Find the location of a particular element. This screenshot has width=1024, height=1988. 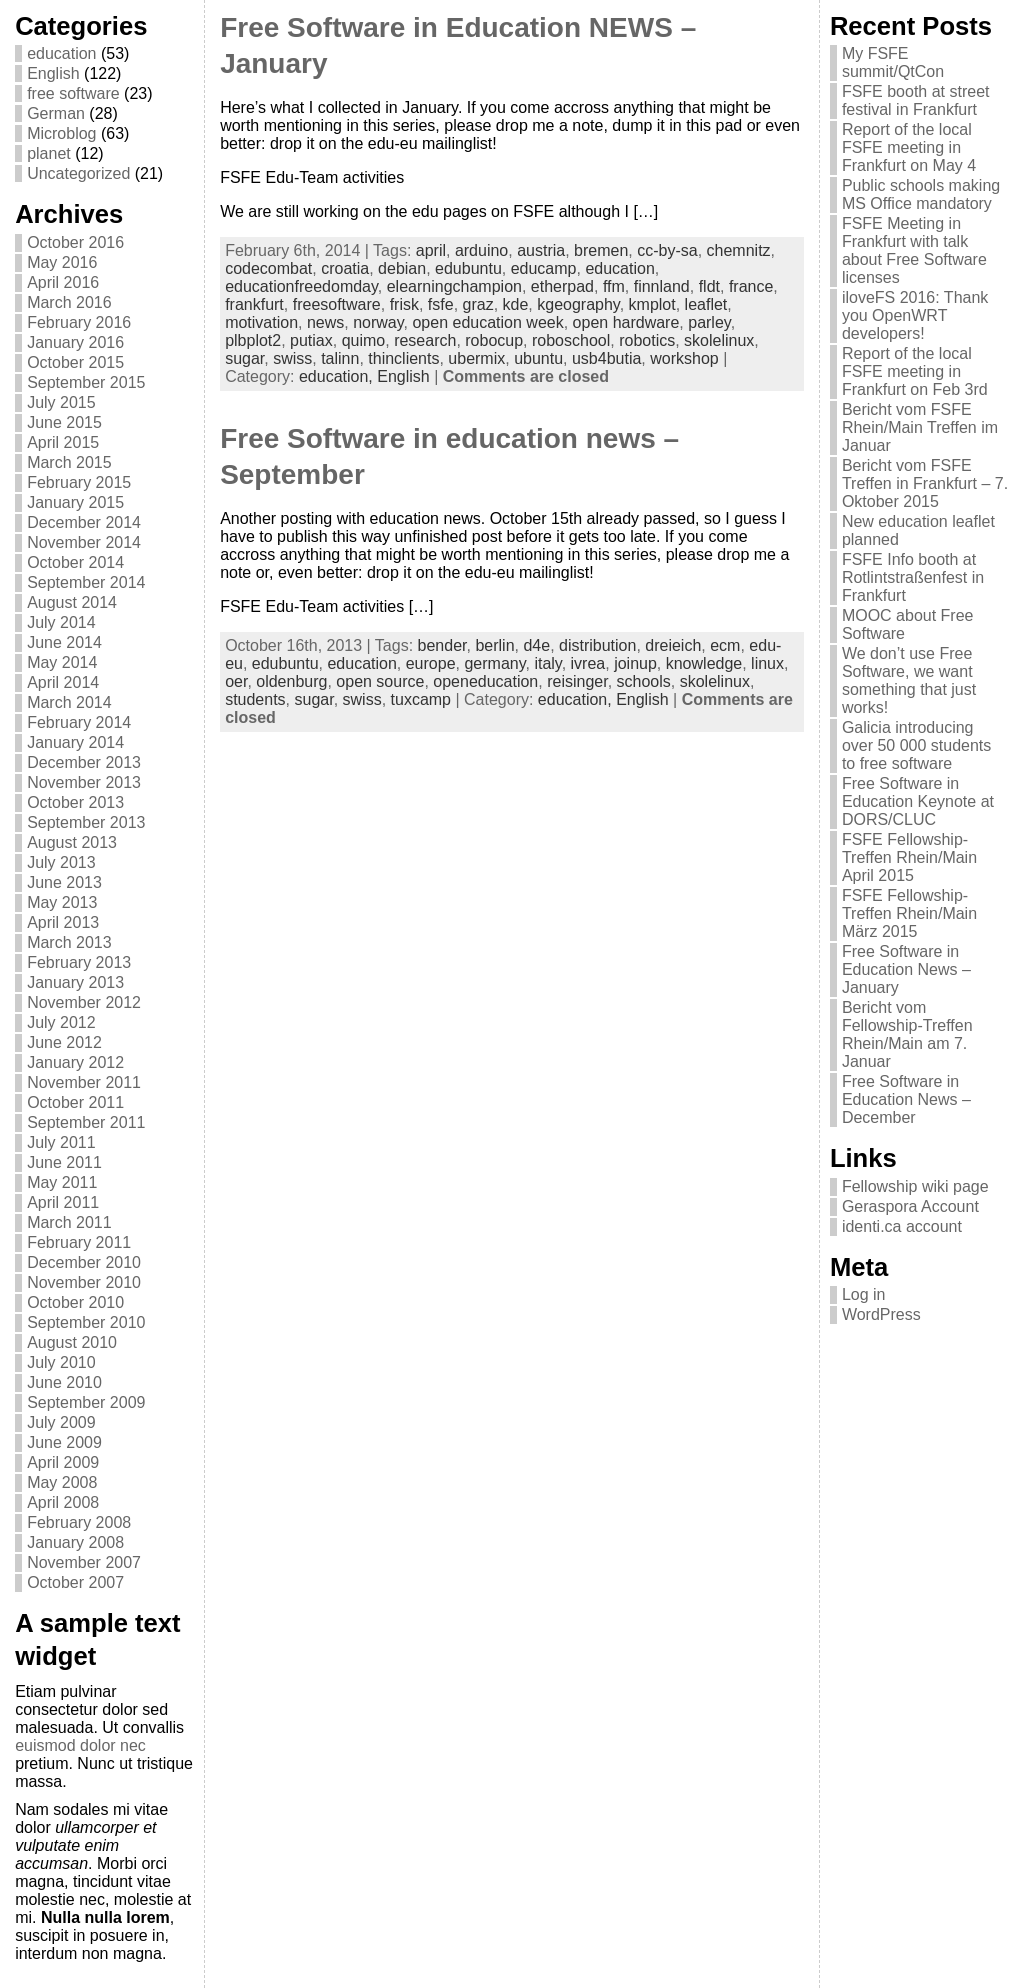

FSFE booth at street festival in Frankfurt is located at coordinates (916, 100).